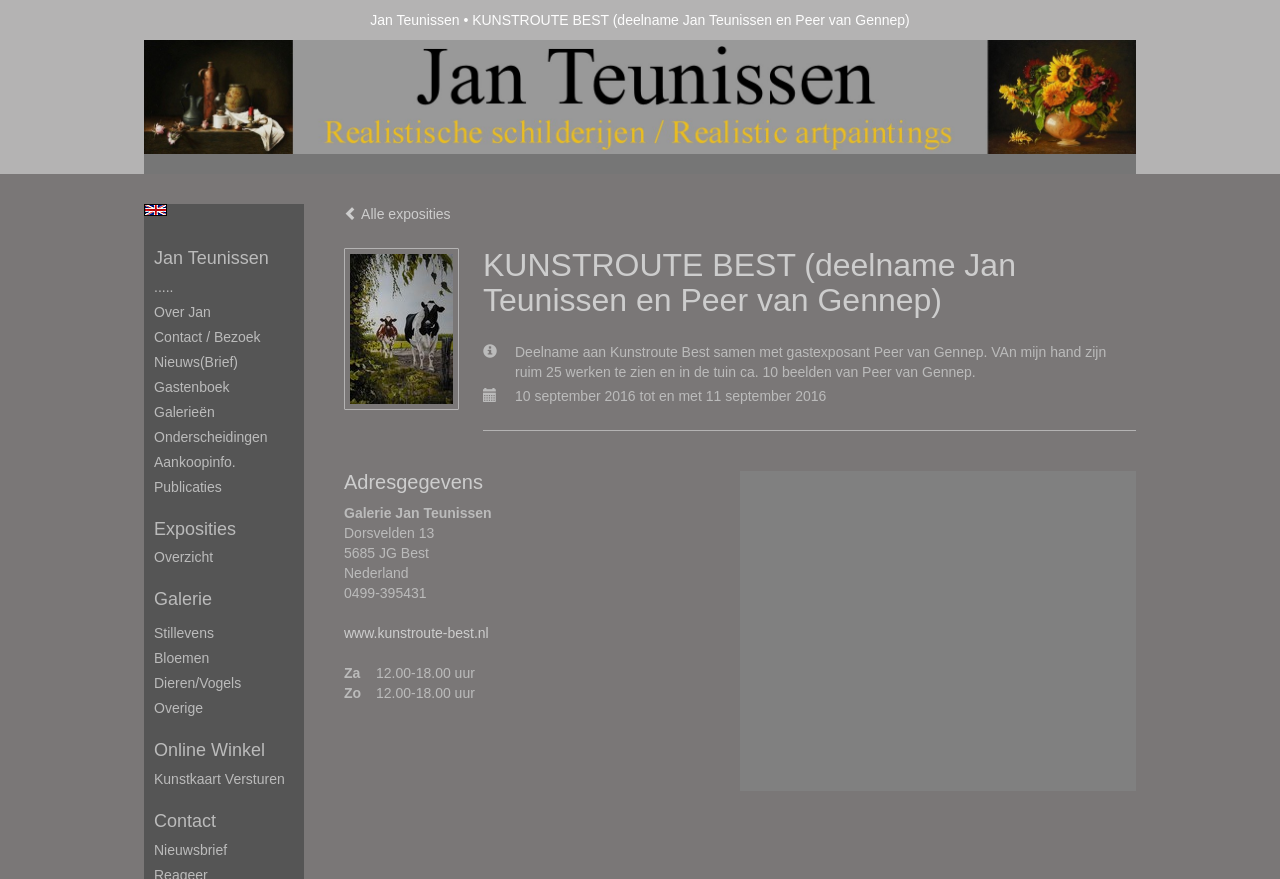 The image size is (1280, 879). I want to click on Onderscheidingen, so click(211, 437).